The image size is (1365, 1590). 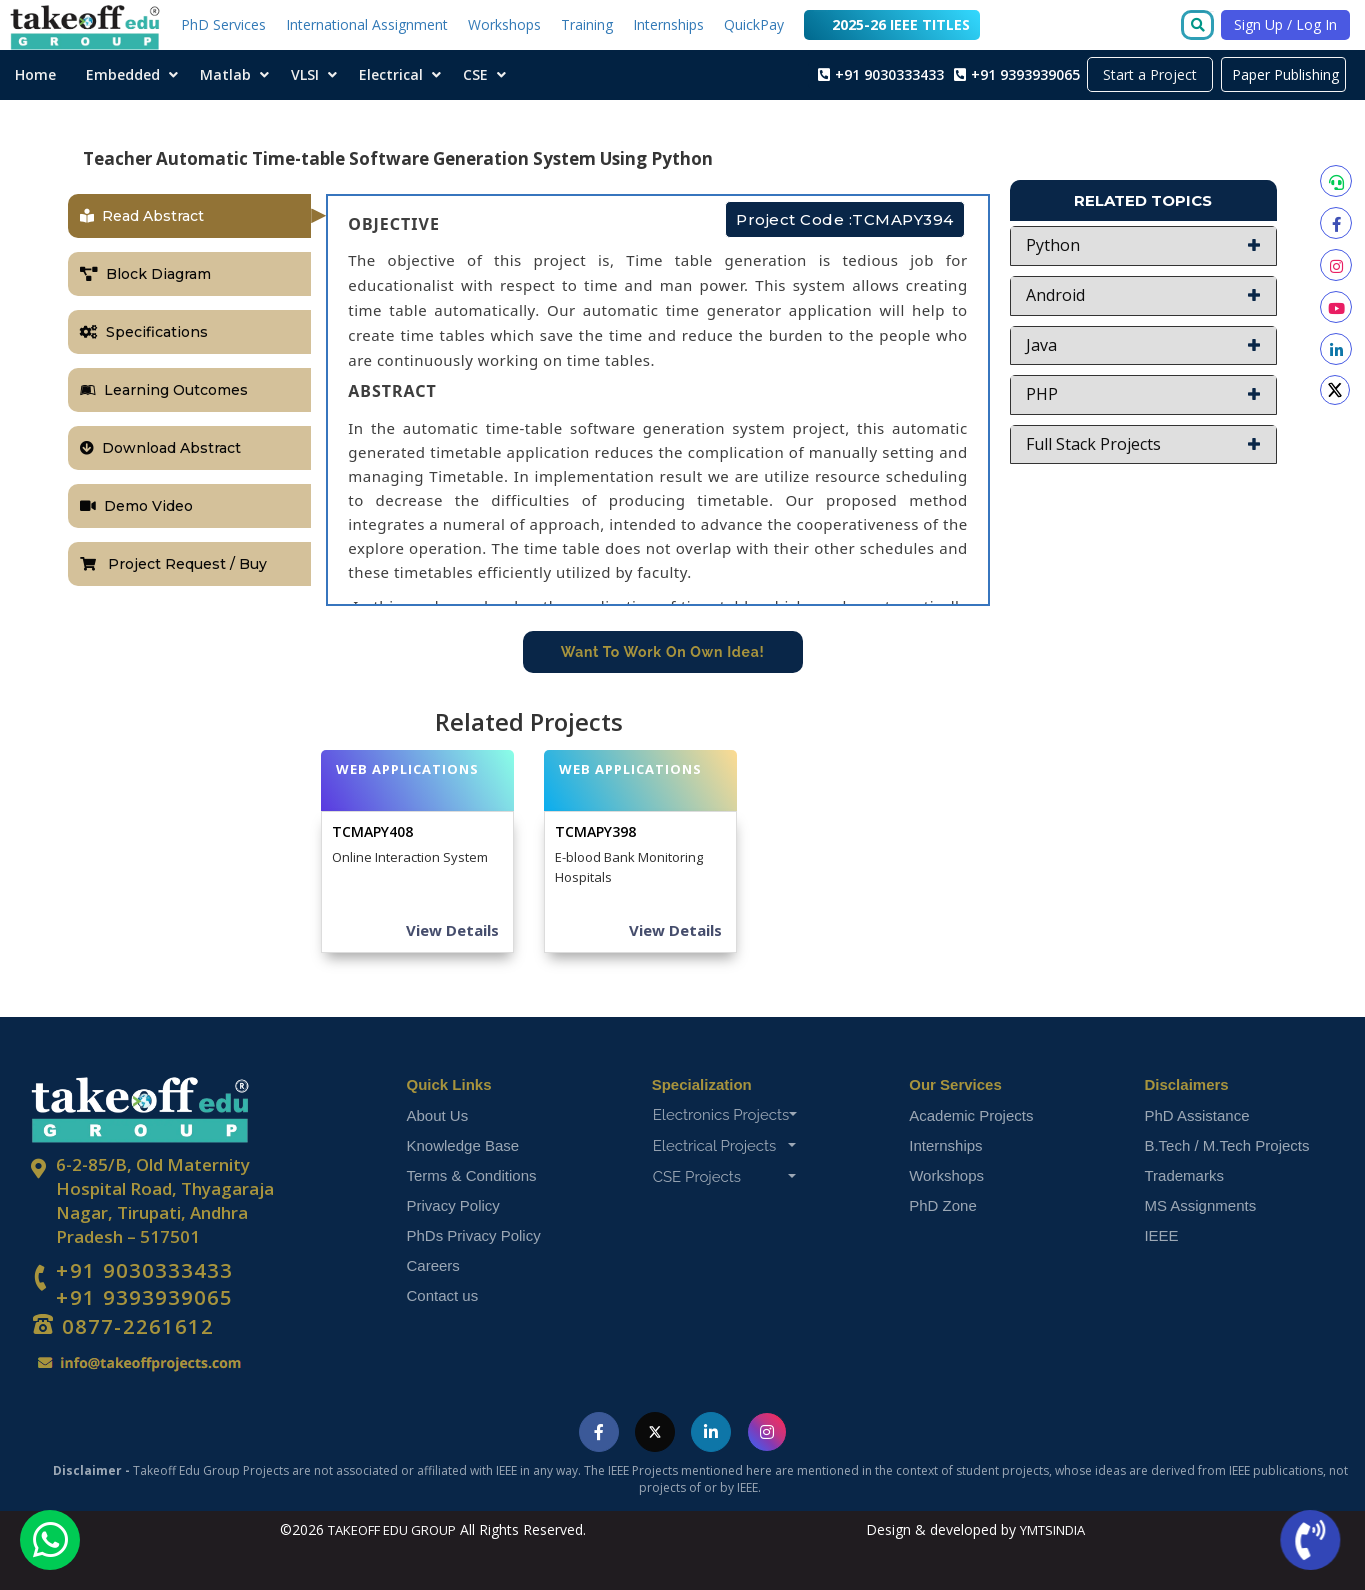 I want to click on Internships, so click(x=668, y=24).